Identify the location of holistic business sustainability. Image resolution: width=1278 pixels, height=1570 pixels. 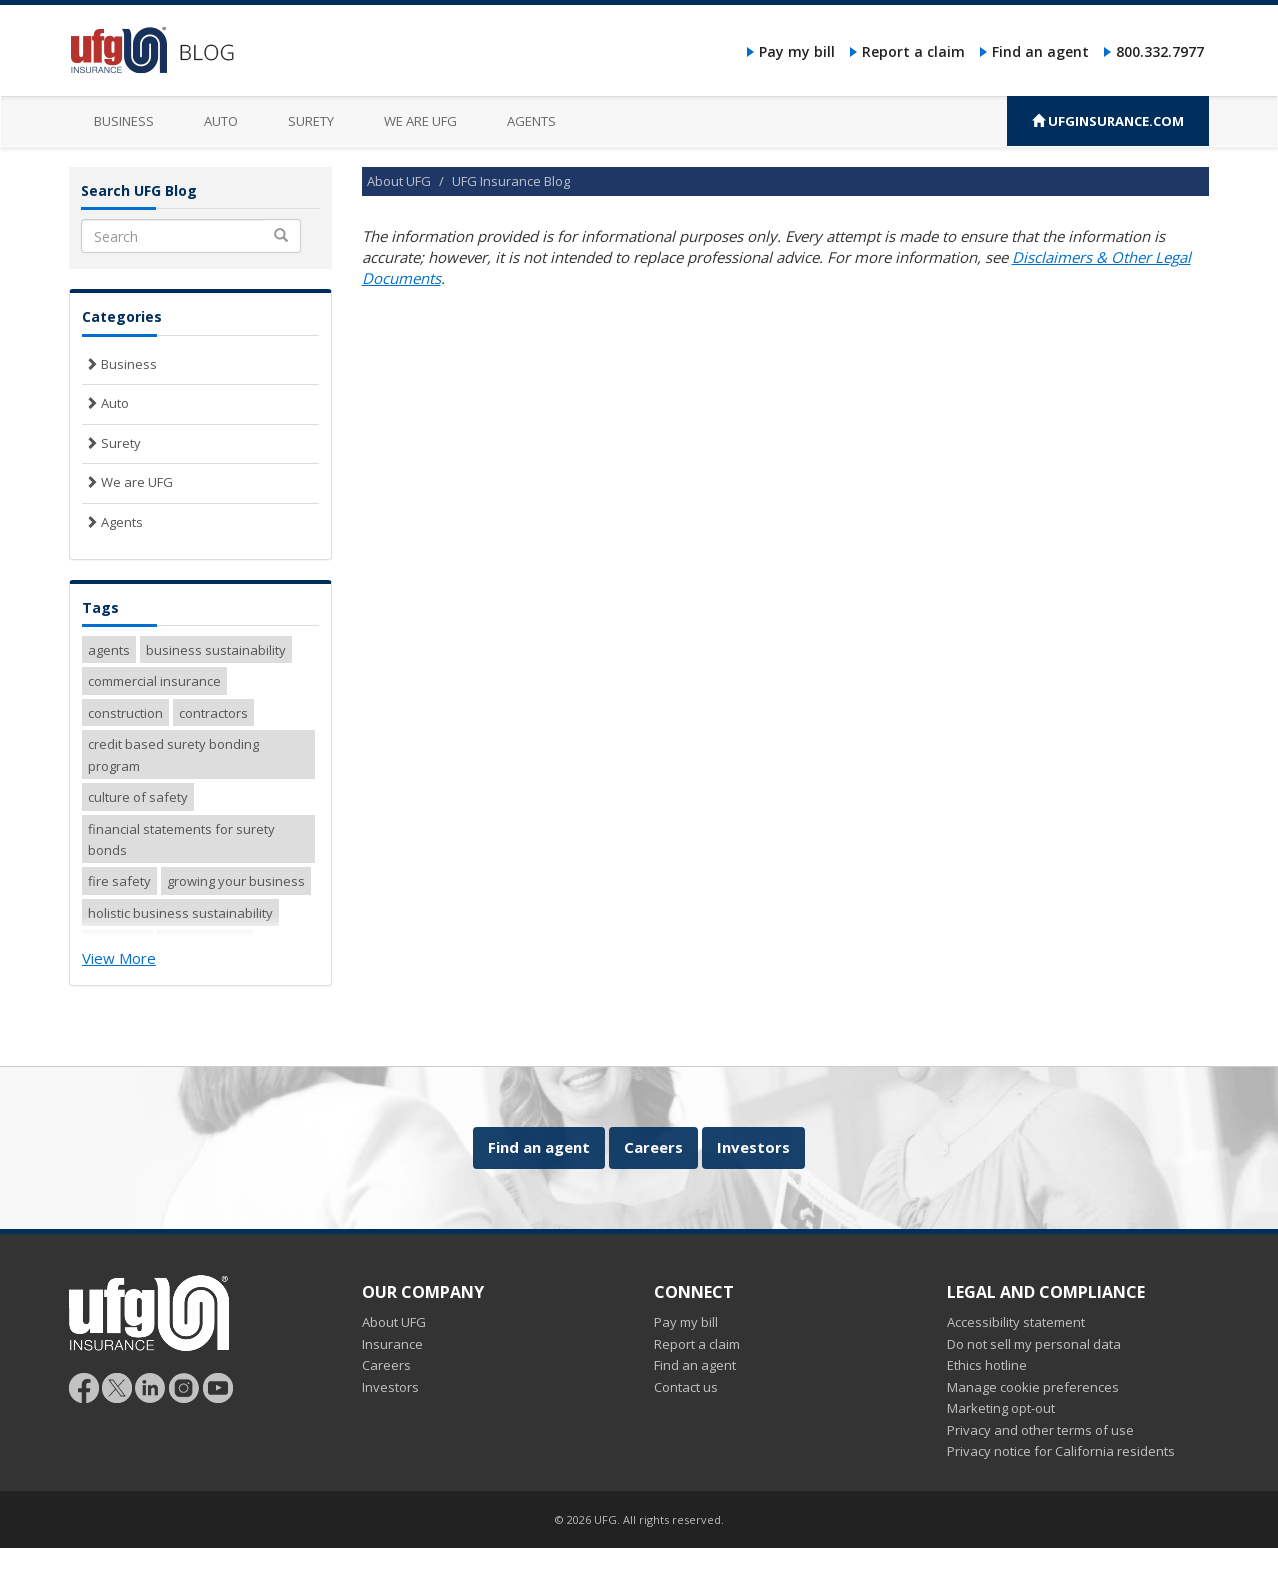
(180, 913).